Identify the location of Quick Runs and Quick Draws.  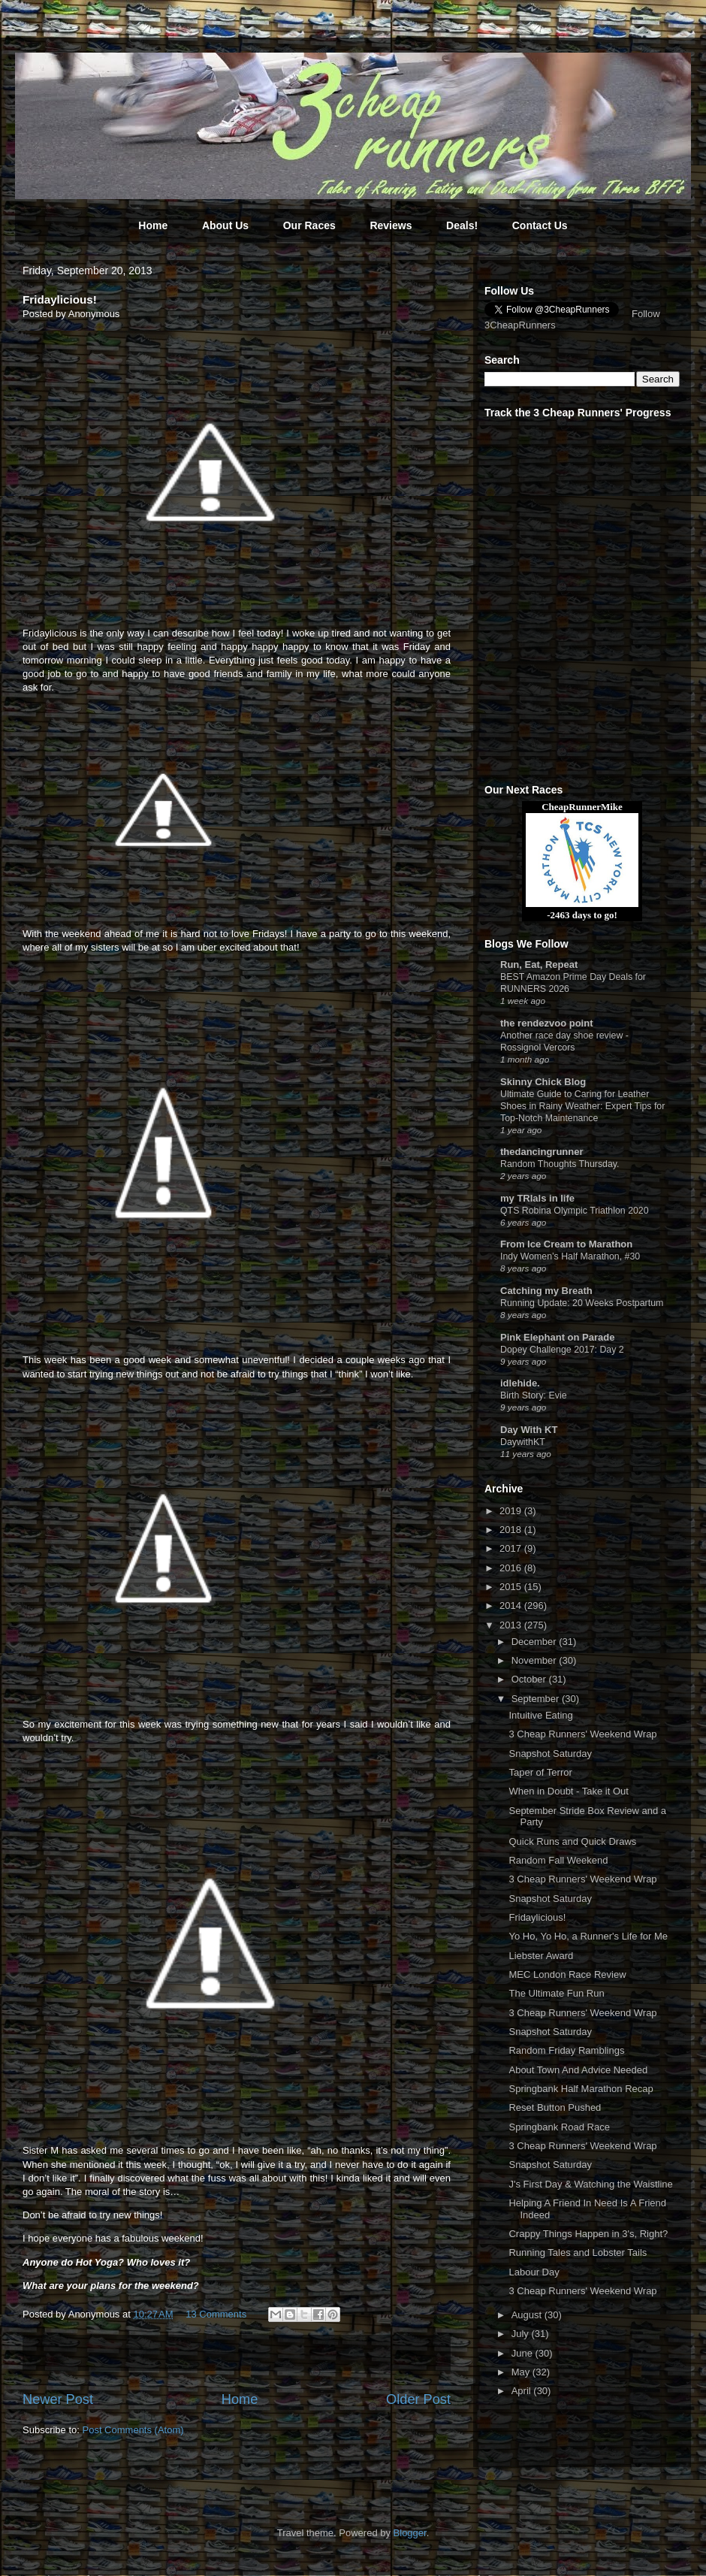
(572, 1841).